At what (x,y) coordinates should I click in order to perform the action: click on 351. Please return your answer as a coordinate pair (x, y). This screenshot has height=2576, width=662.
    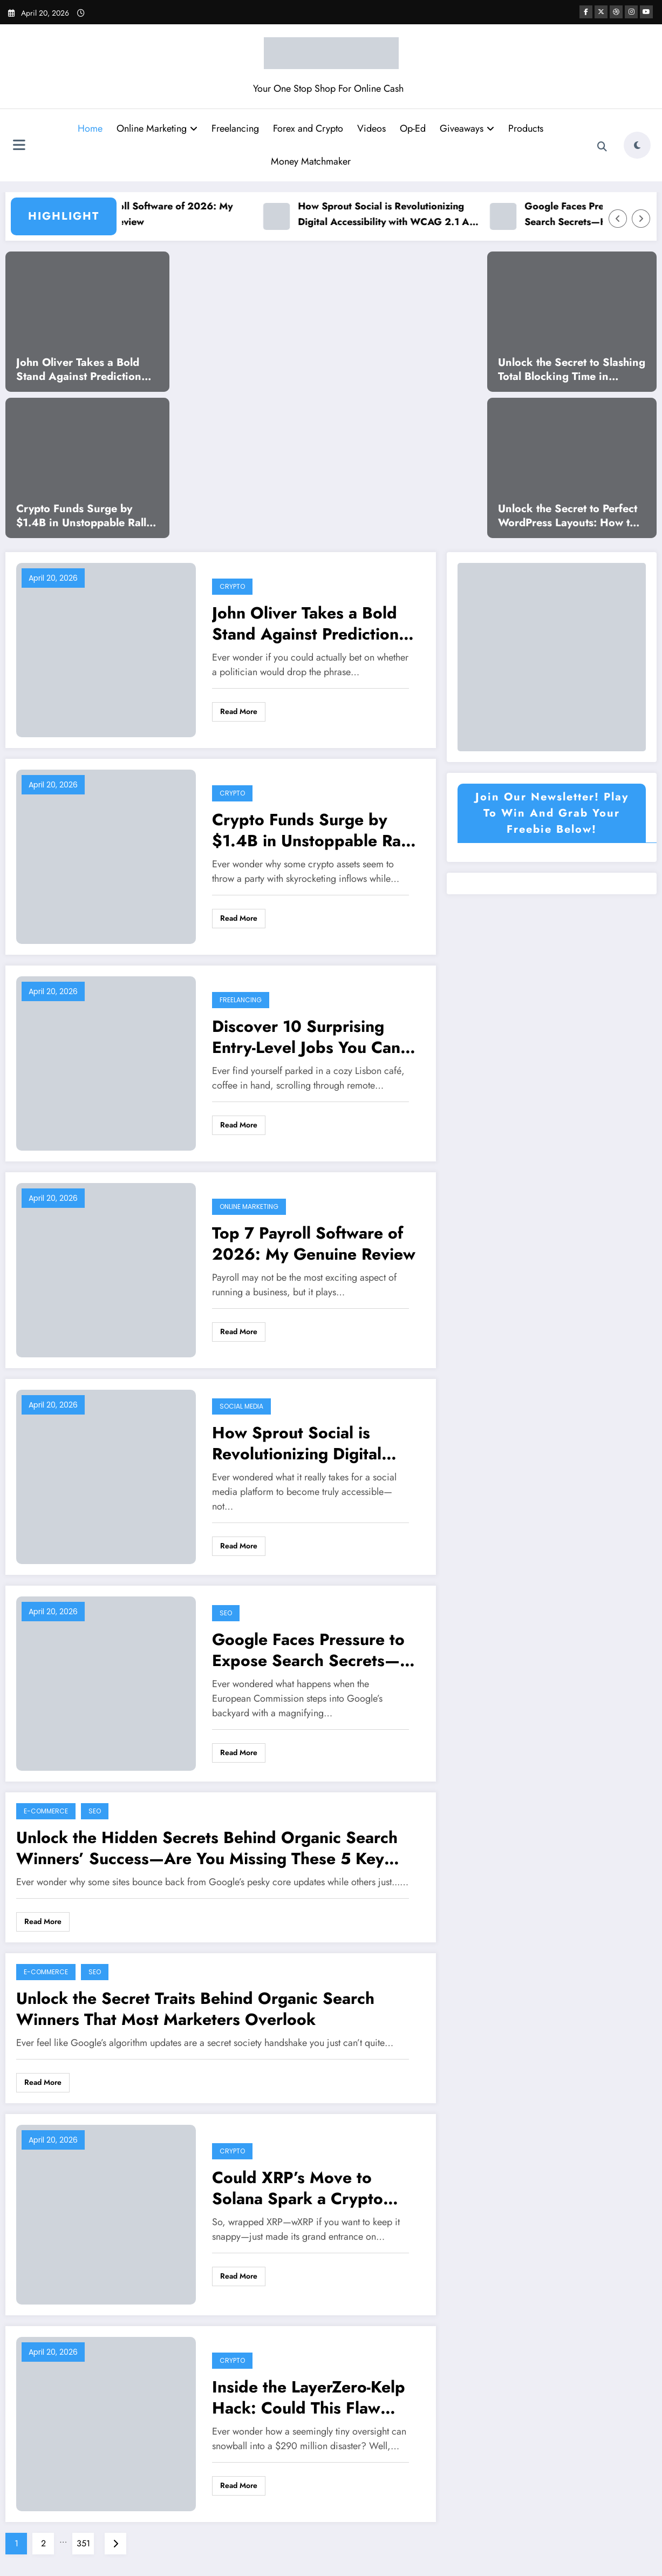
    Looking at the image, I should click on (83, 2543).